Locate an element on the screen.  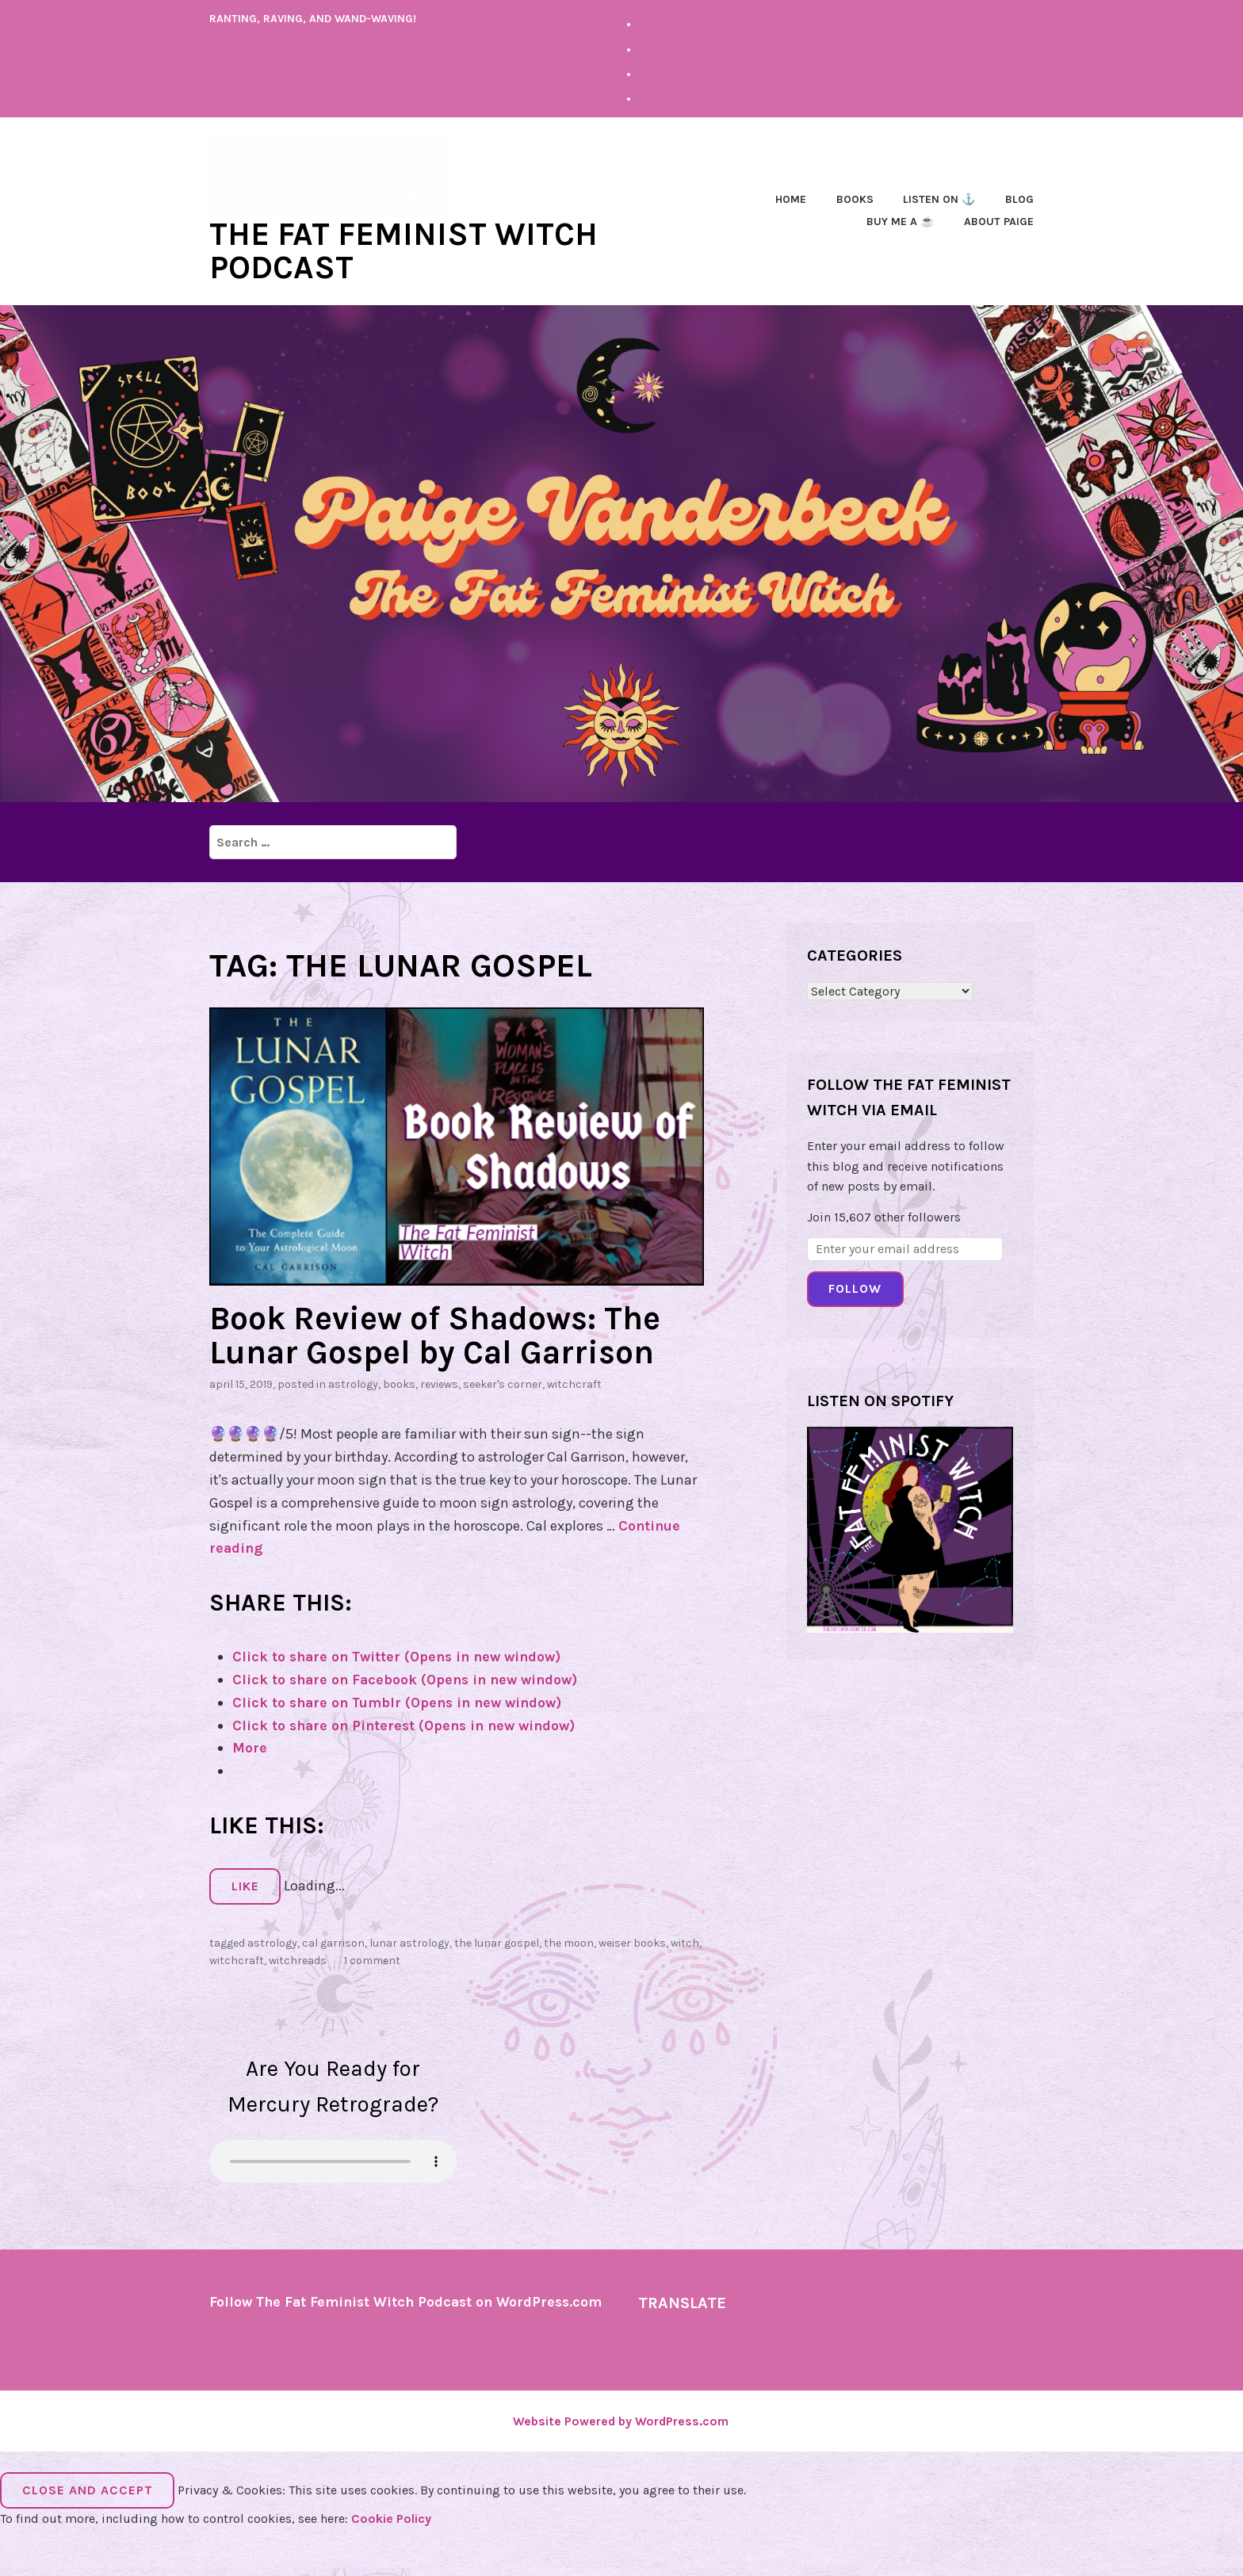
the lunar gospel is located at coordinates (496, 1940).